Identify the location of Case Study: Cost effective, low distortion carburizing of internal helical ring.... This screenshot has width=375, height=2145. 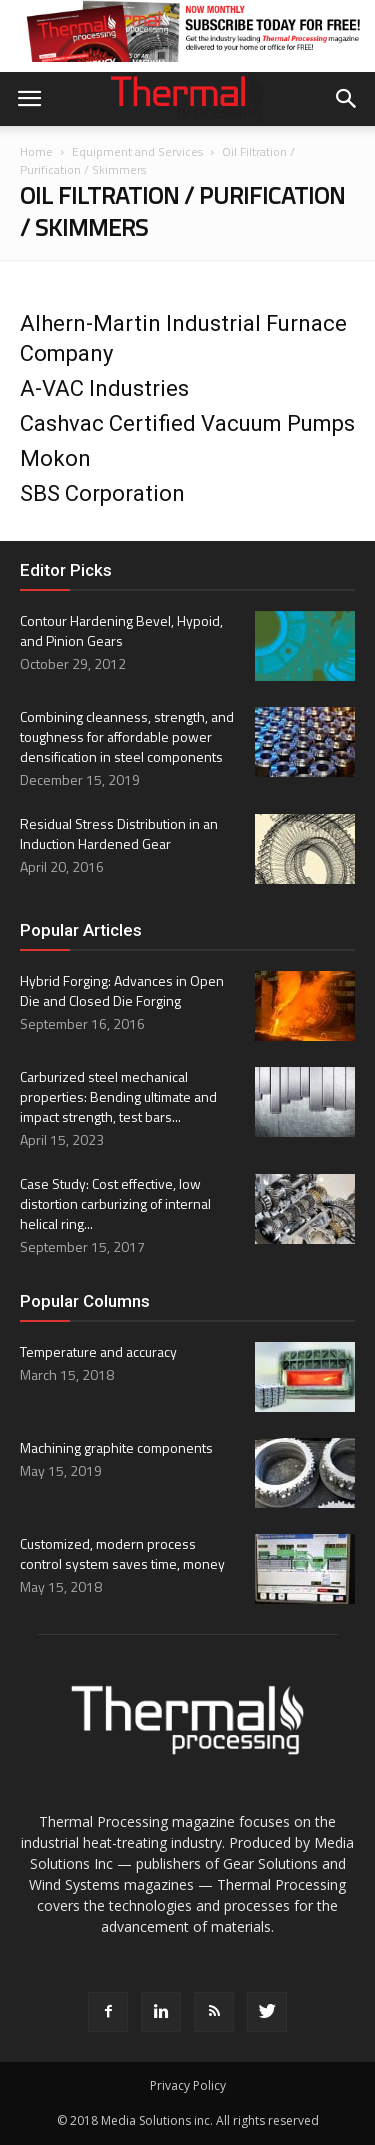
(115, 1203).